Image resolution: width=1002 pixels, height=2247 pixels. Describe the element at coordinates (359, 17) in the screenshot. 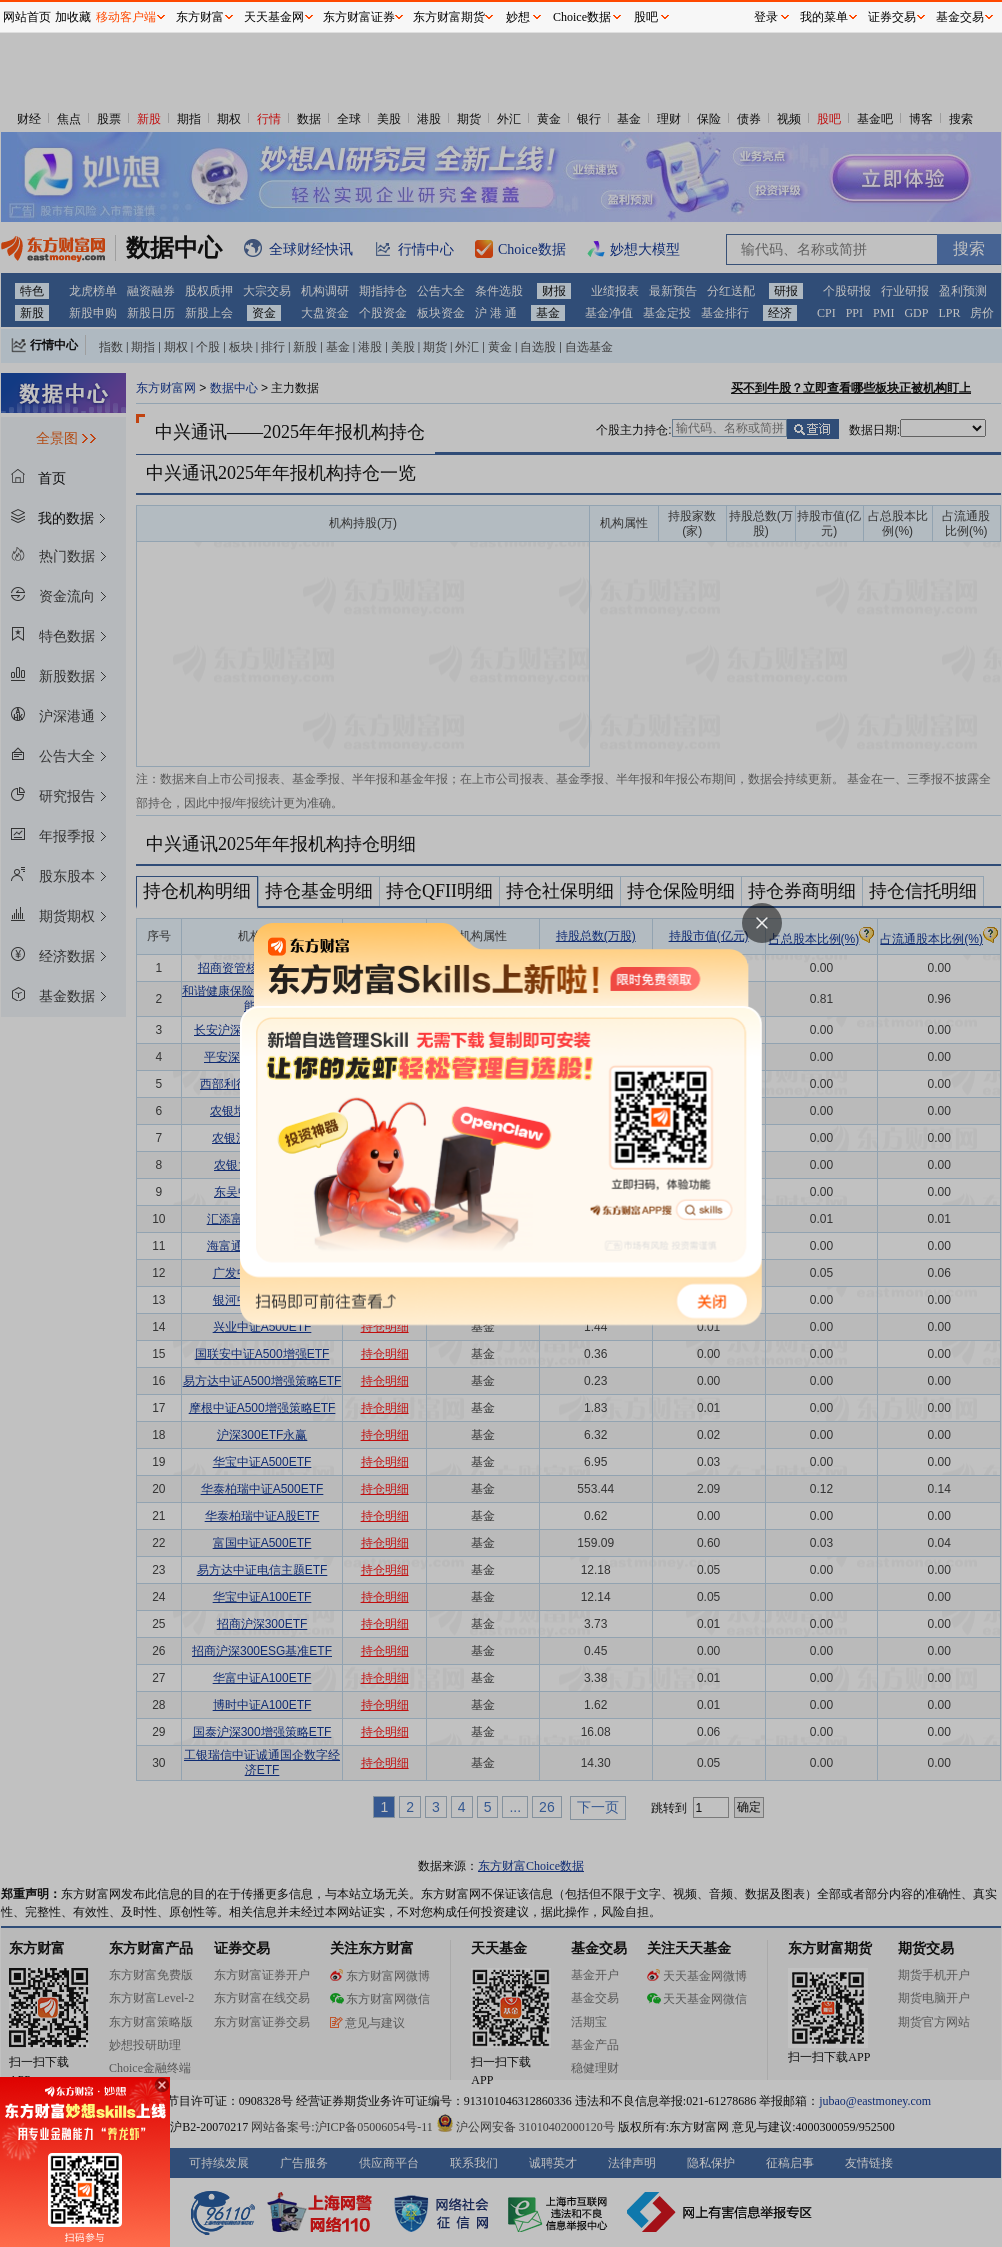

I see `东方财富证券` at that location.